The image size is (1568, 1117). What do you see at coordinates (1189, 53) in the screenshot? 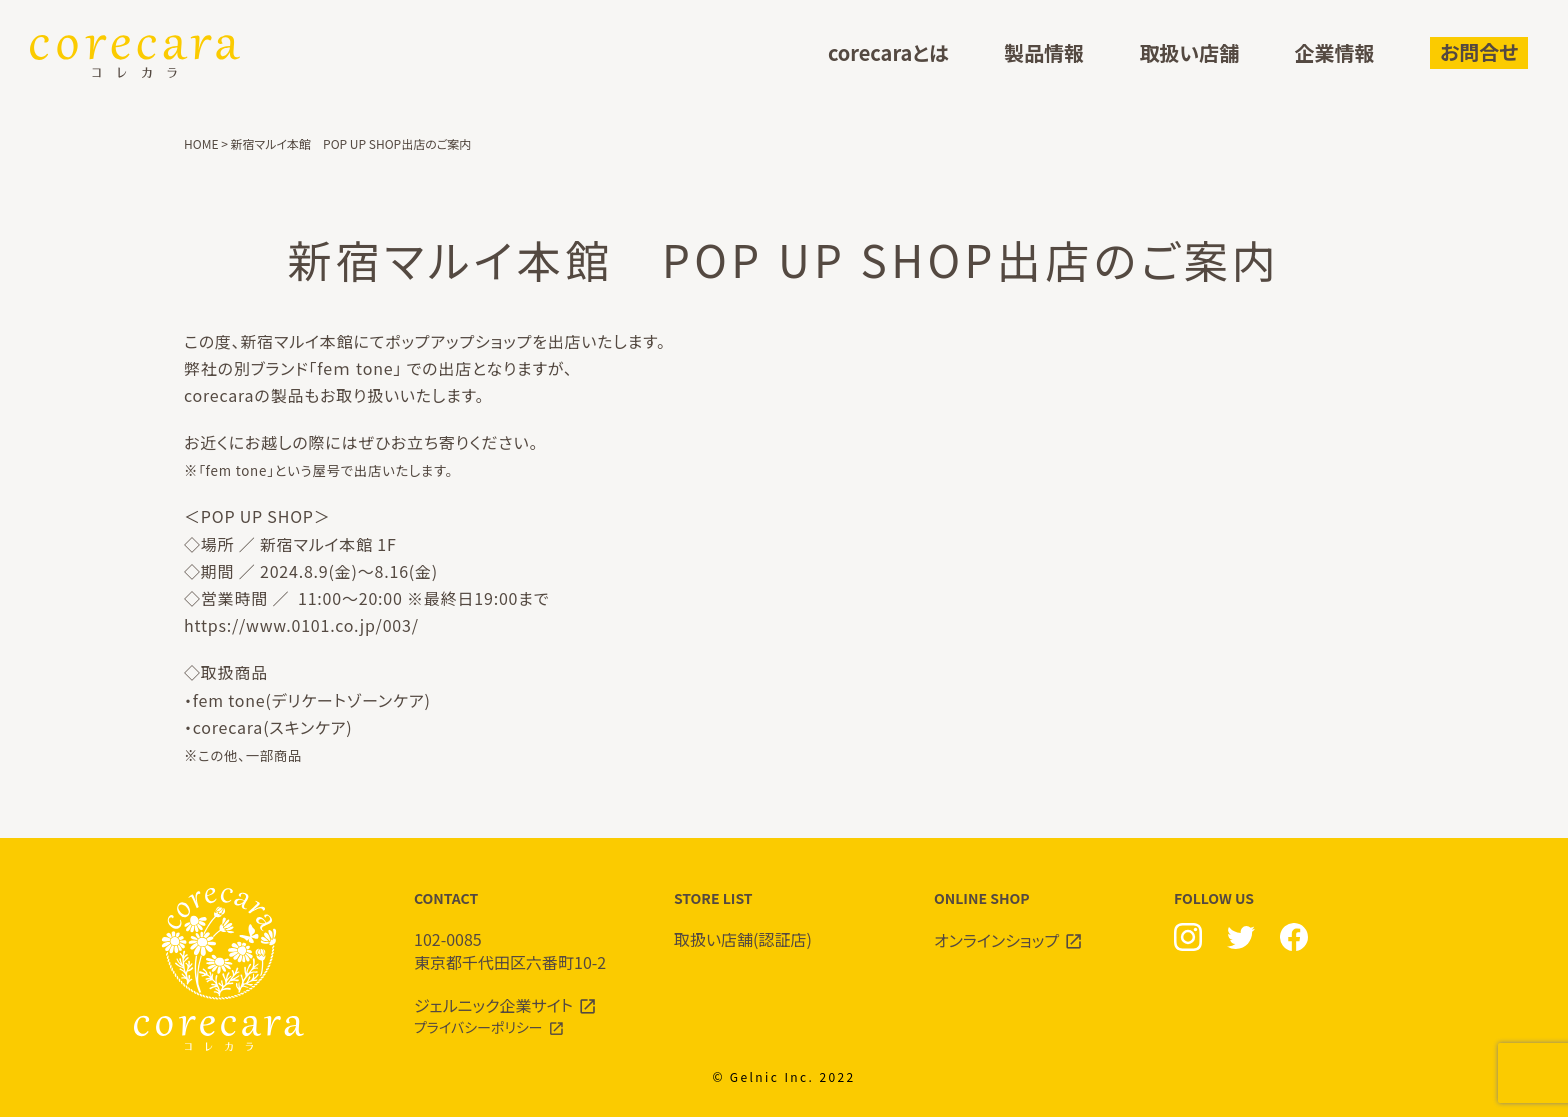
I see `取扱い店舗` at bounding box center [1189, 53].